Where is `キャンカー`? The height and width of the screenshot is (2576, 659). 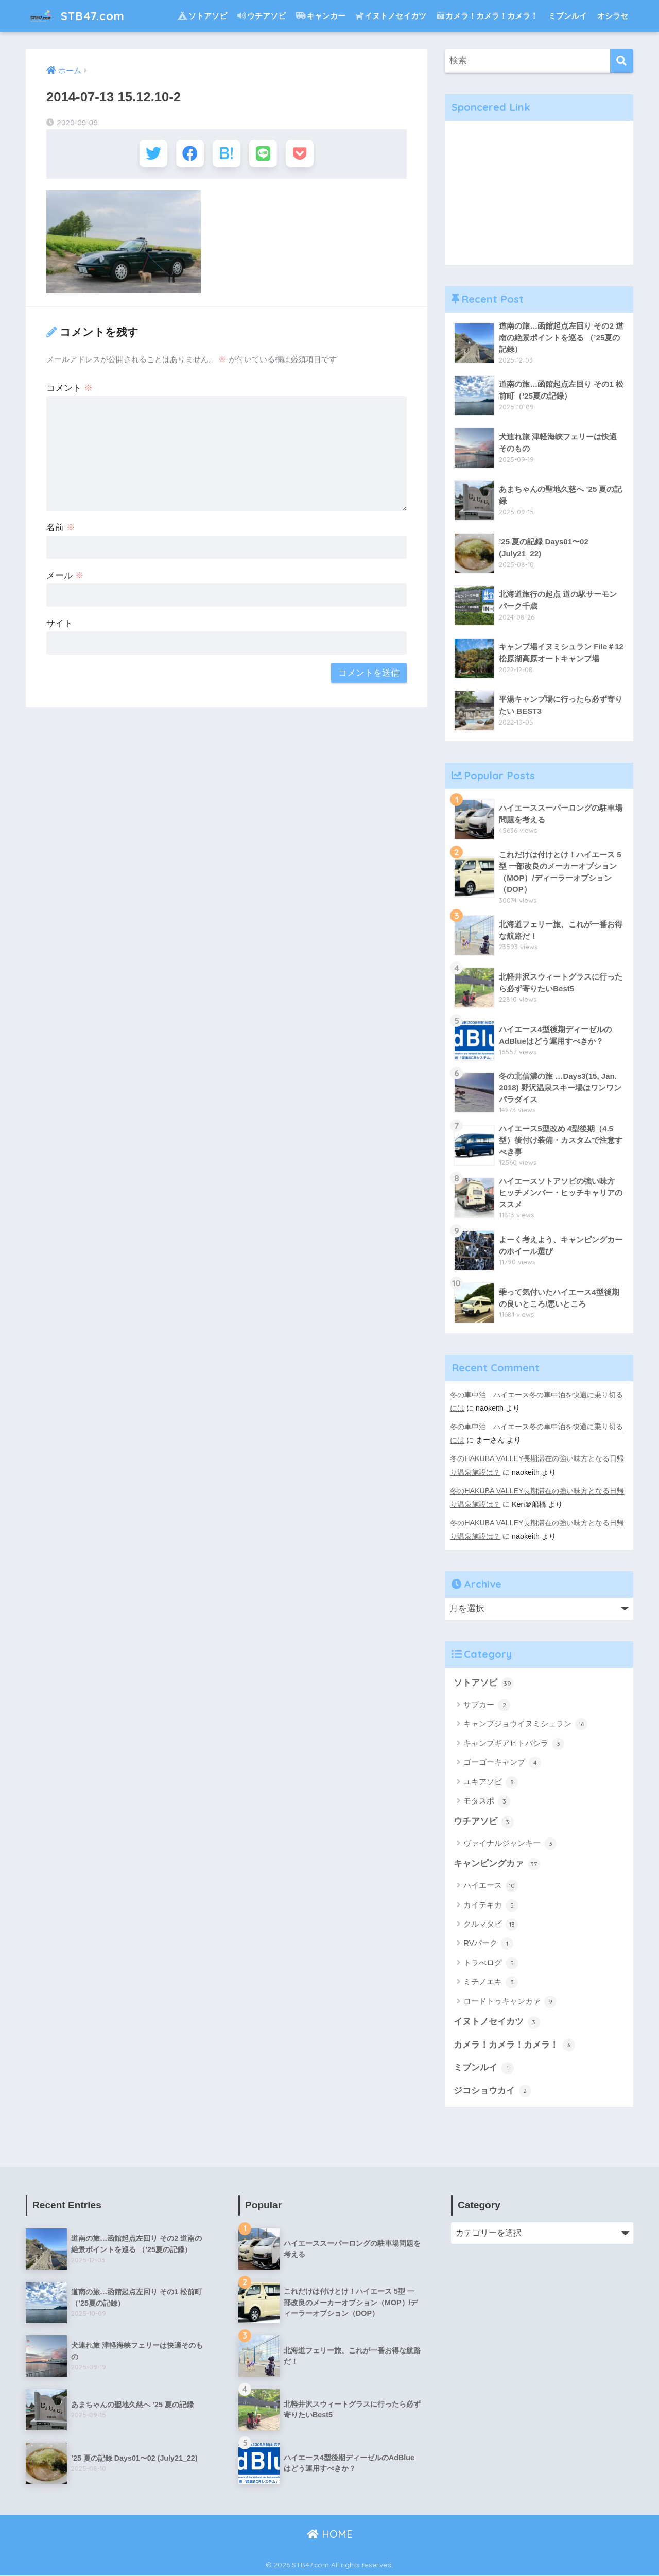 キャンカー is located at coordinates (320, 15).